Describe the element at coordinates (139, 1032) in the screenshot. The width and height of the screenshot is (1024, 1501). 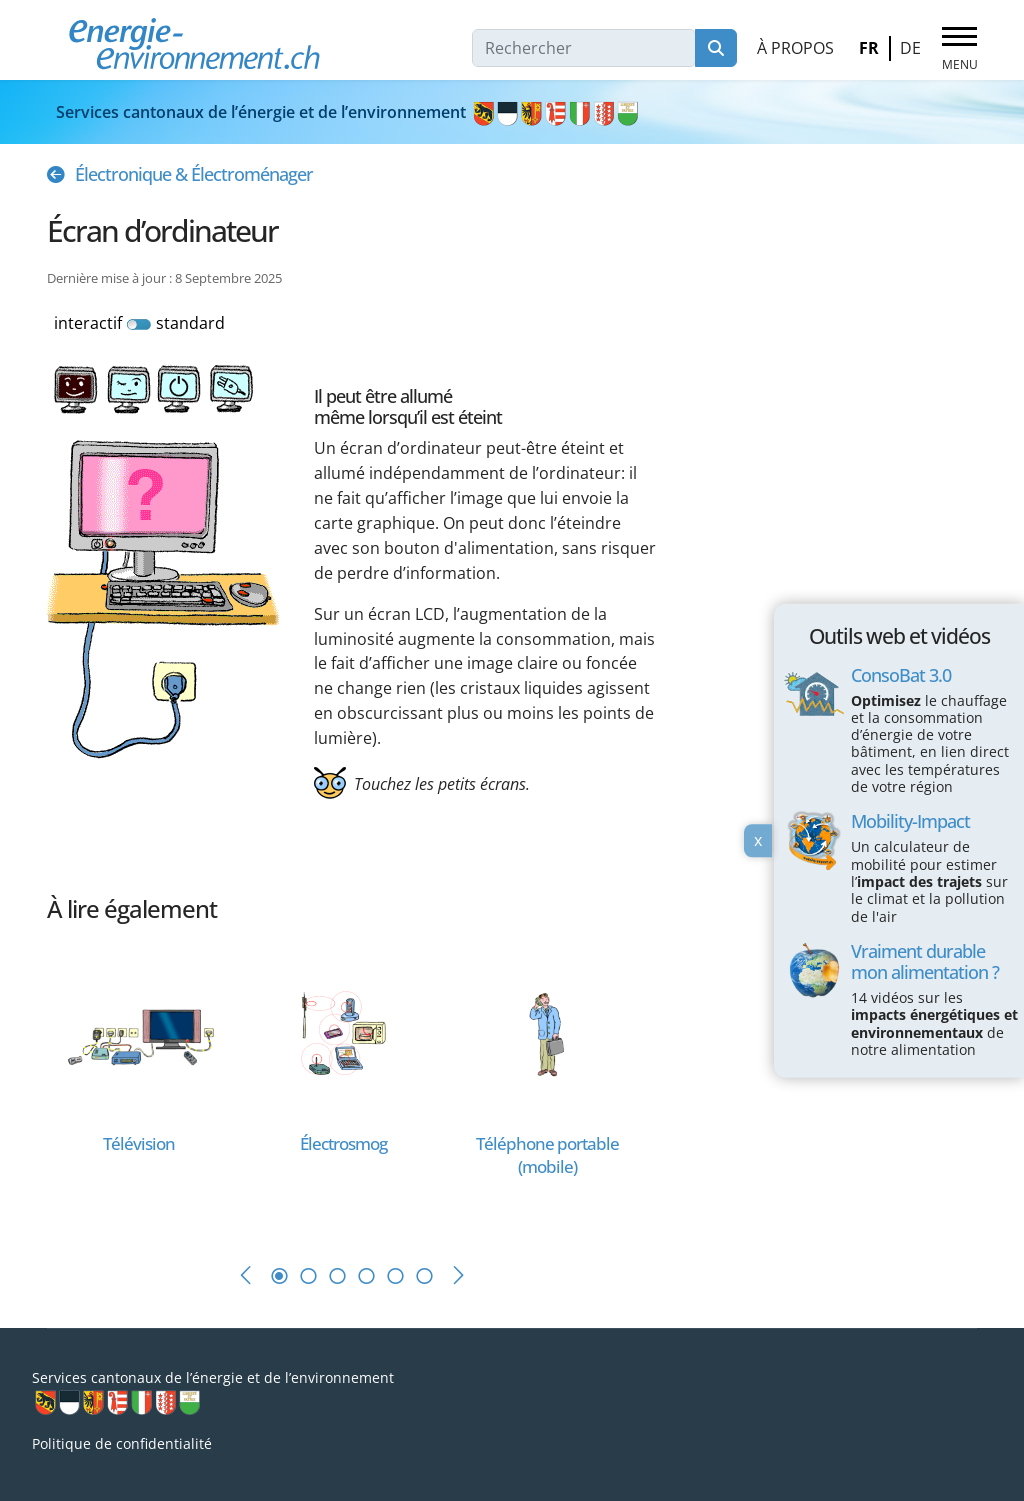
I see `[En savoir plus sur Télévision]` at that location.